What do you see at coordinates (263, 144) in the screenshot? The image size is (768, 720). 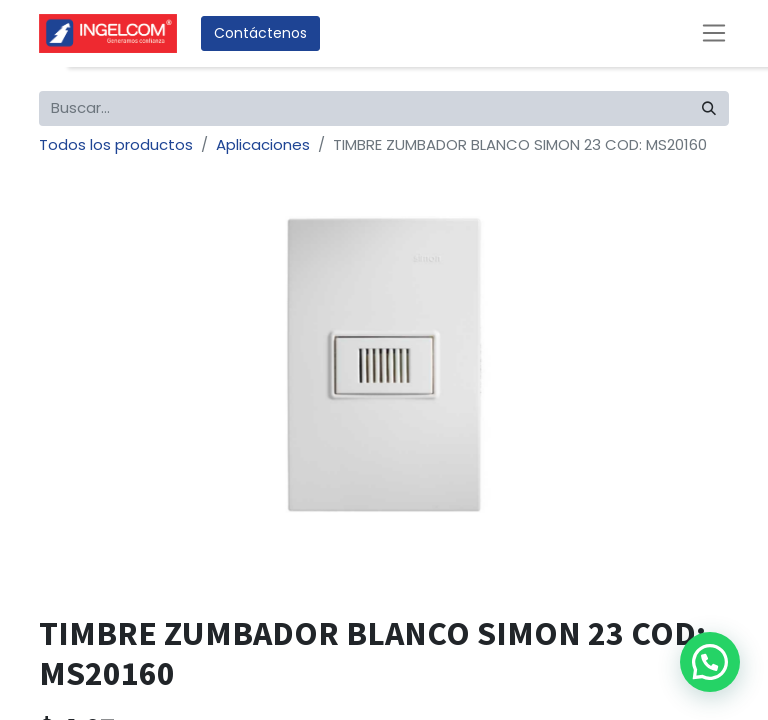 I see `Aplicaciones` at bounding box center [263, 144].